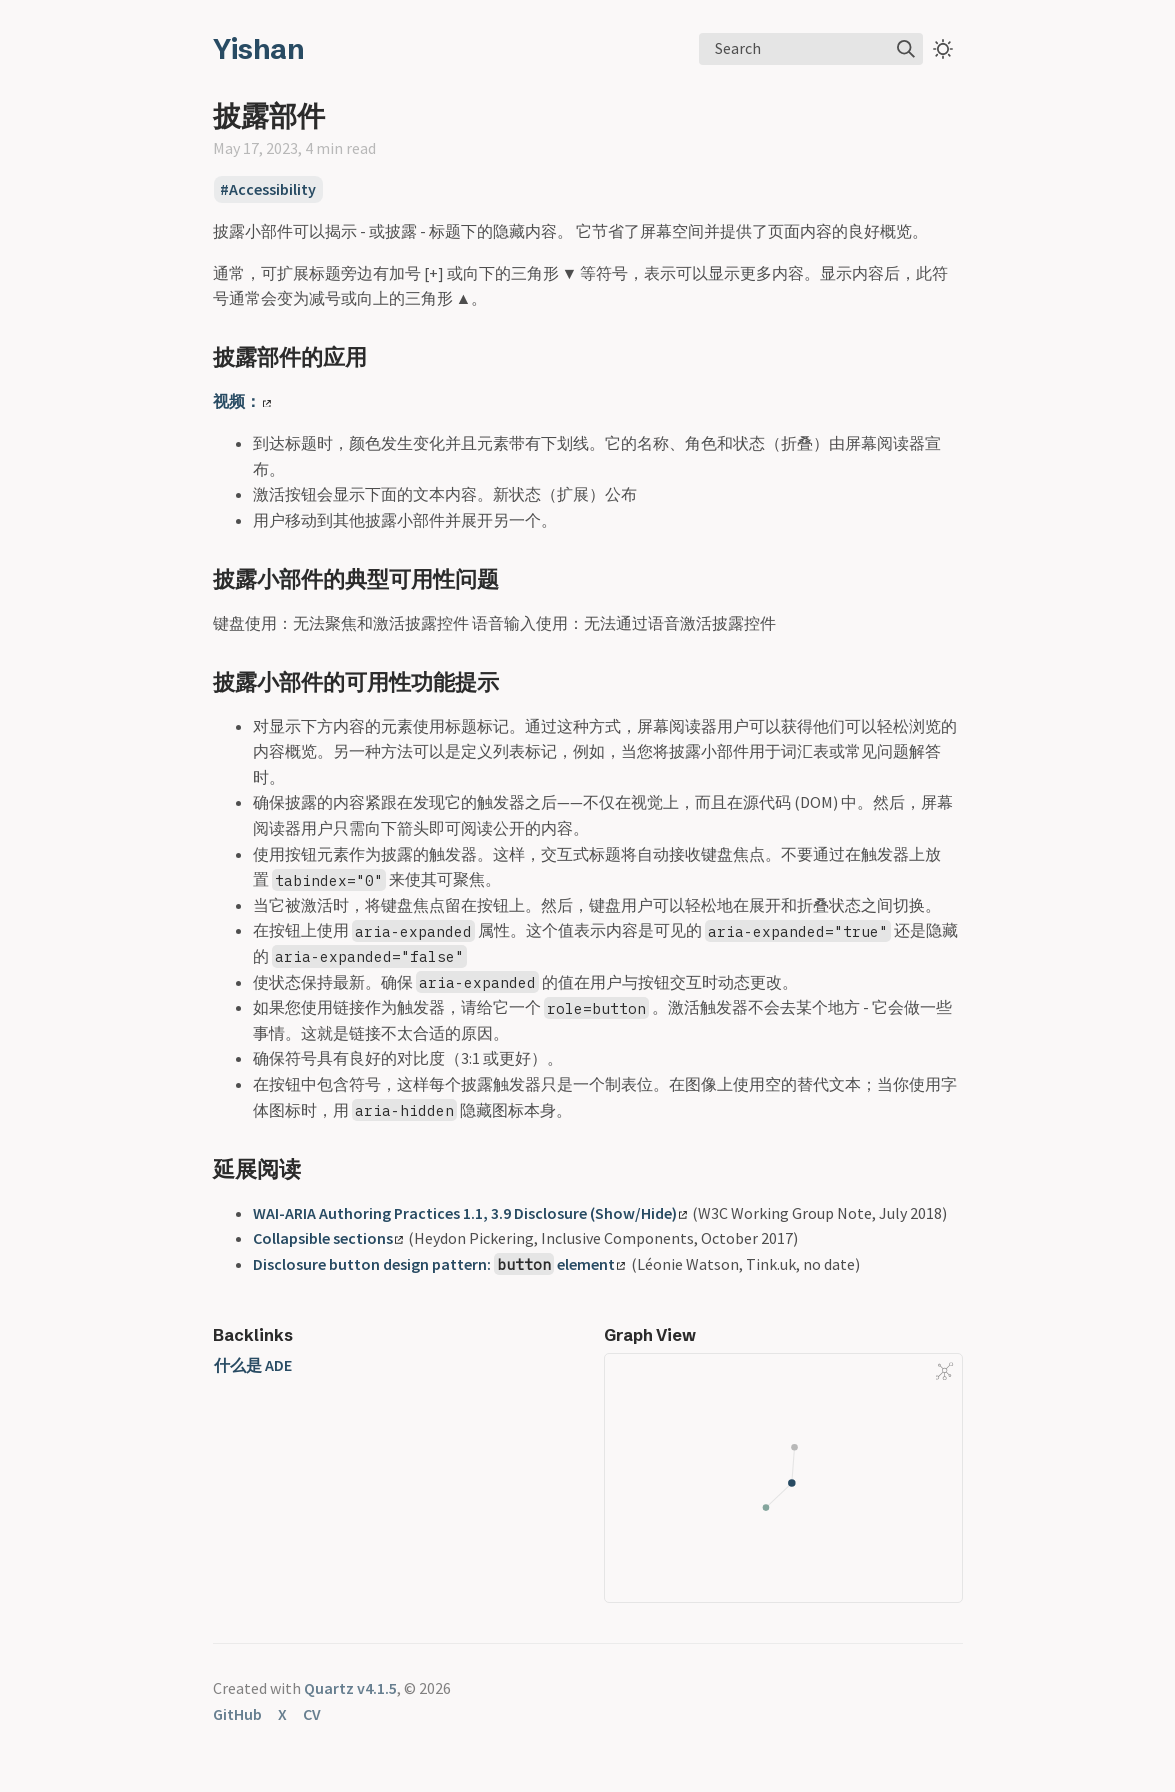 This screenshot has height=1792, width=1175. I want to click on #Accessibility, so click(268, 190).